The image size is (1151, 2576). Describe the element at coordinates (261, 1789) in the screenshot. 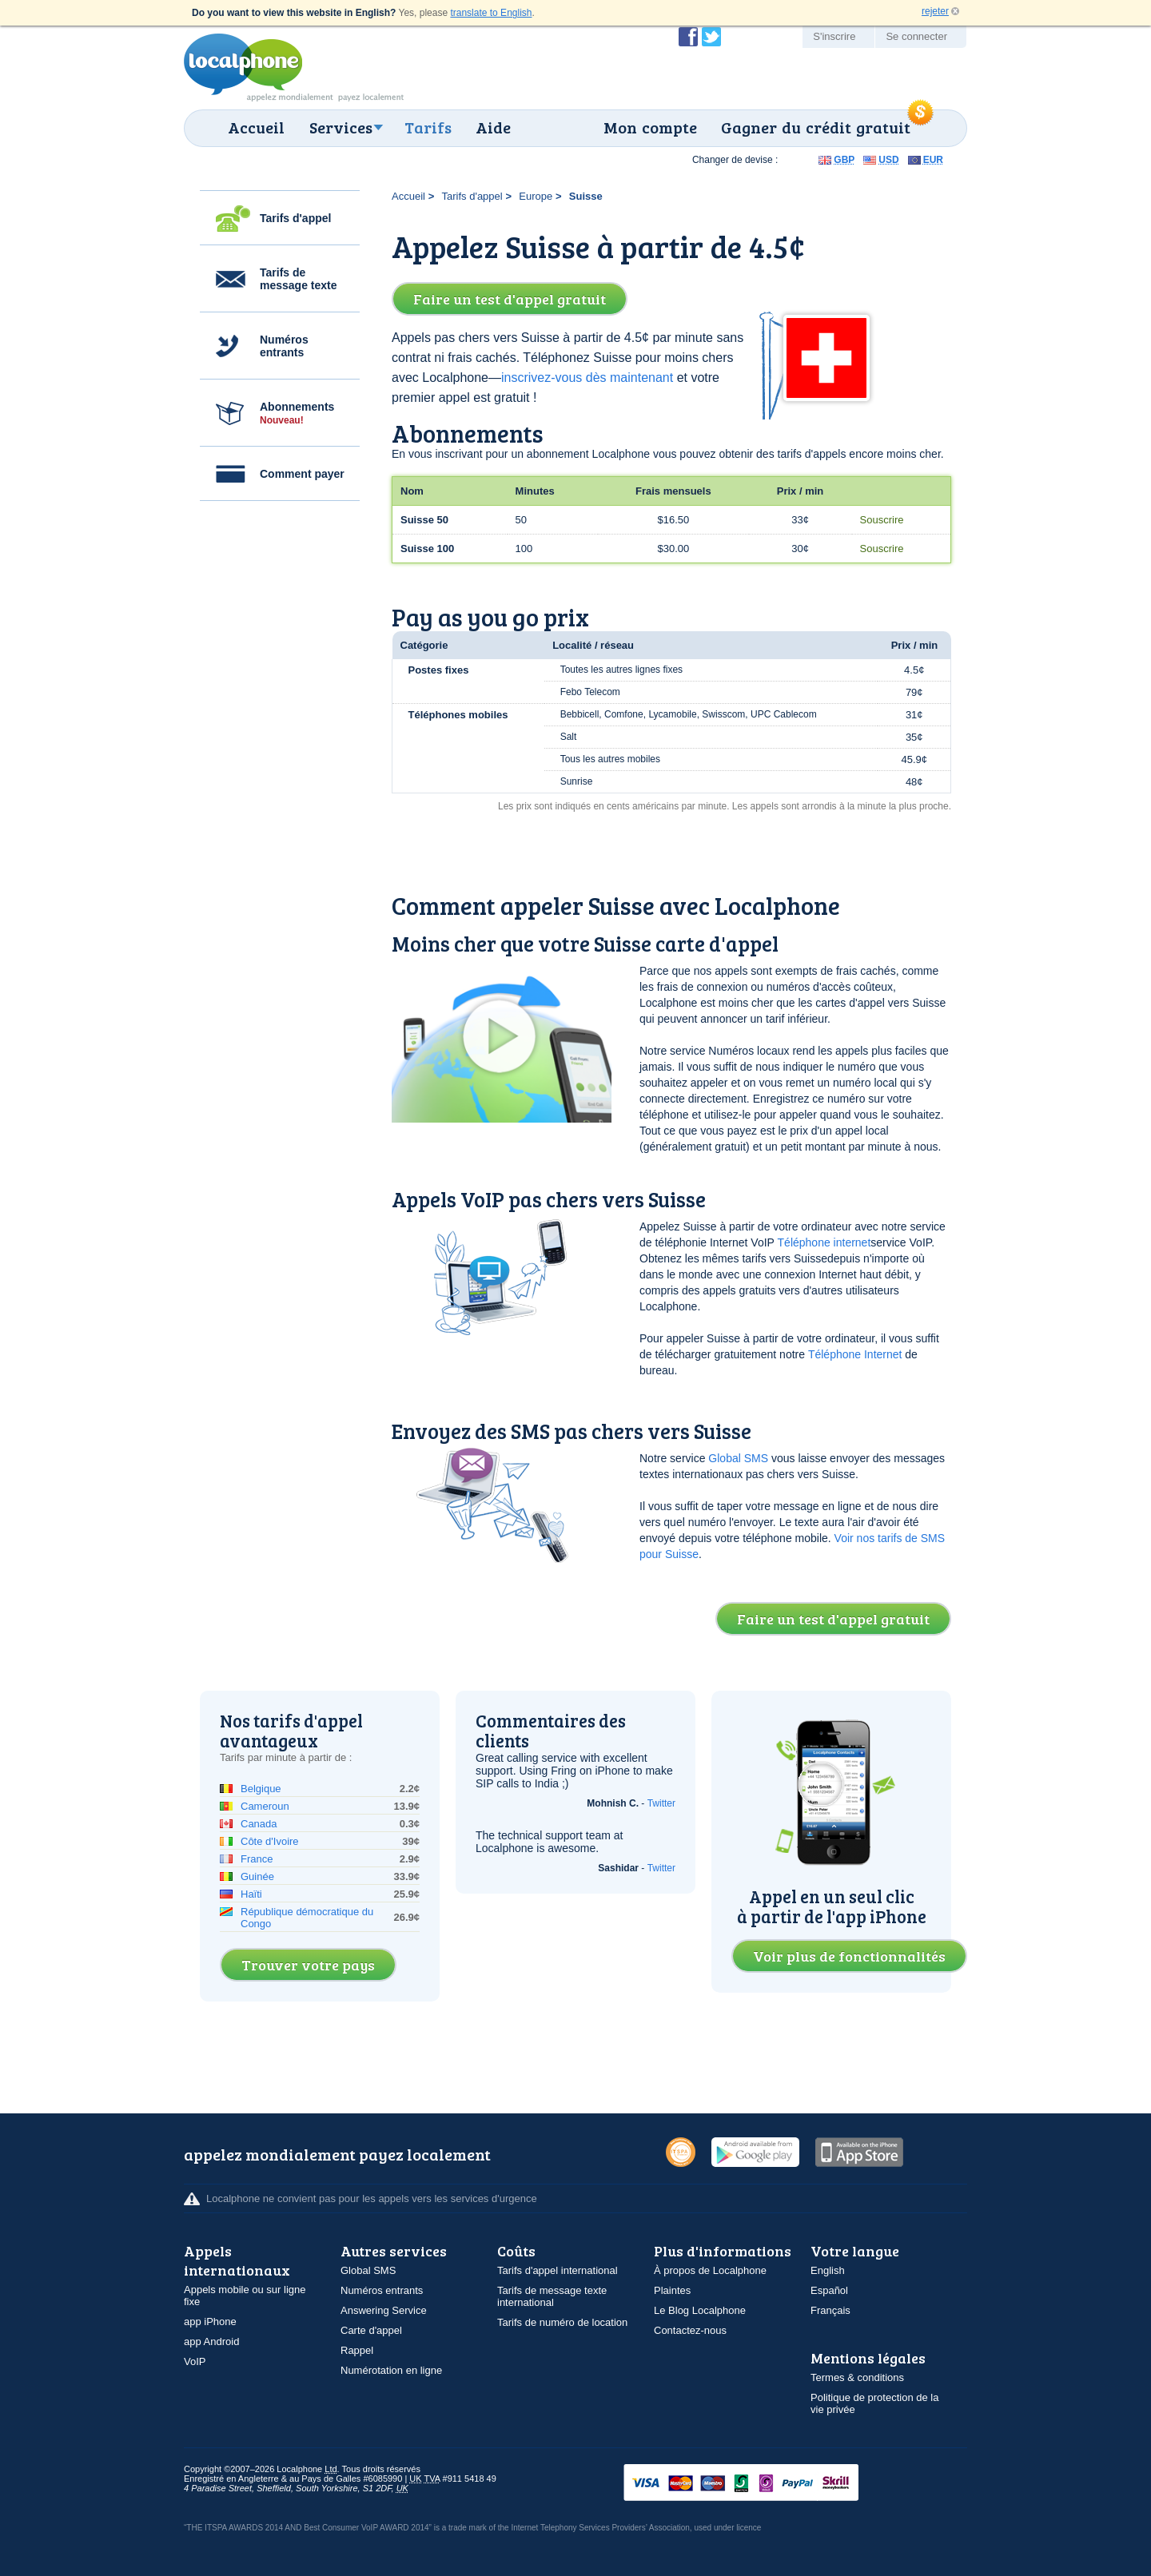

I see `Belgique` at that location.